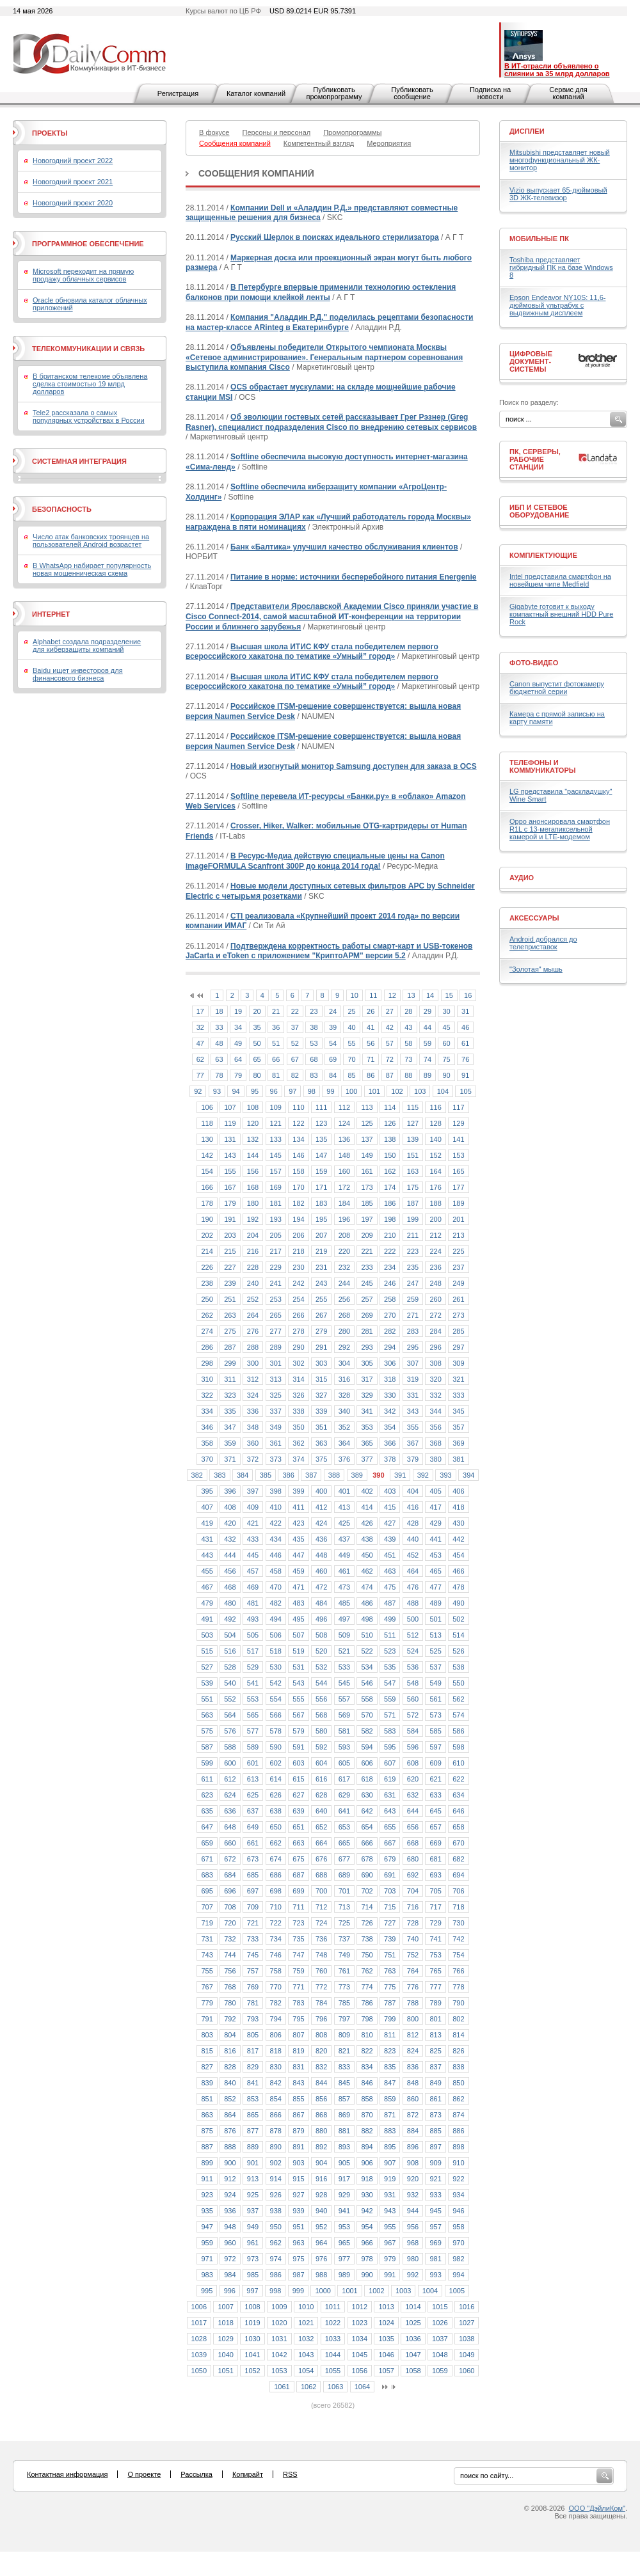  I want to click on 787, so click(390, 2003).